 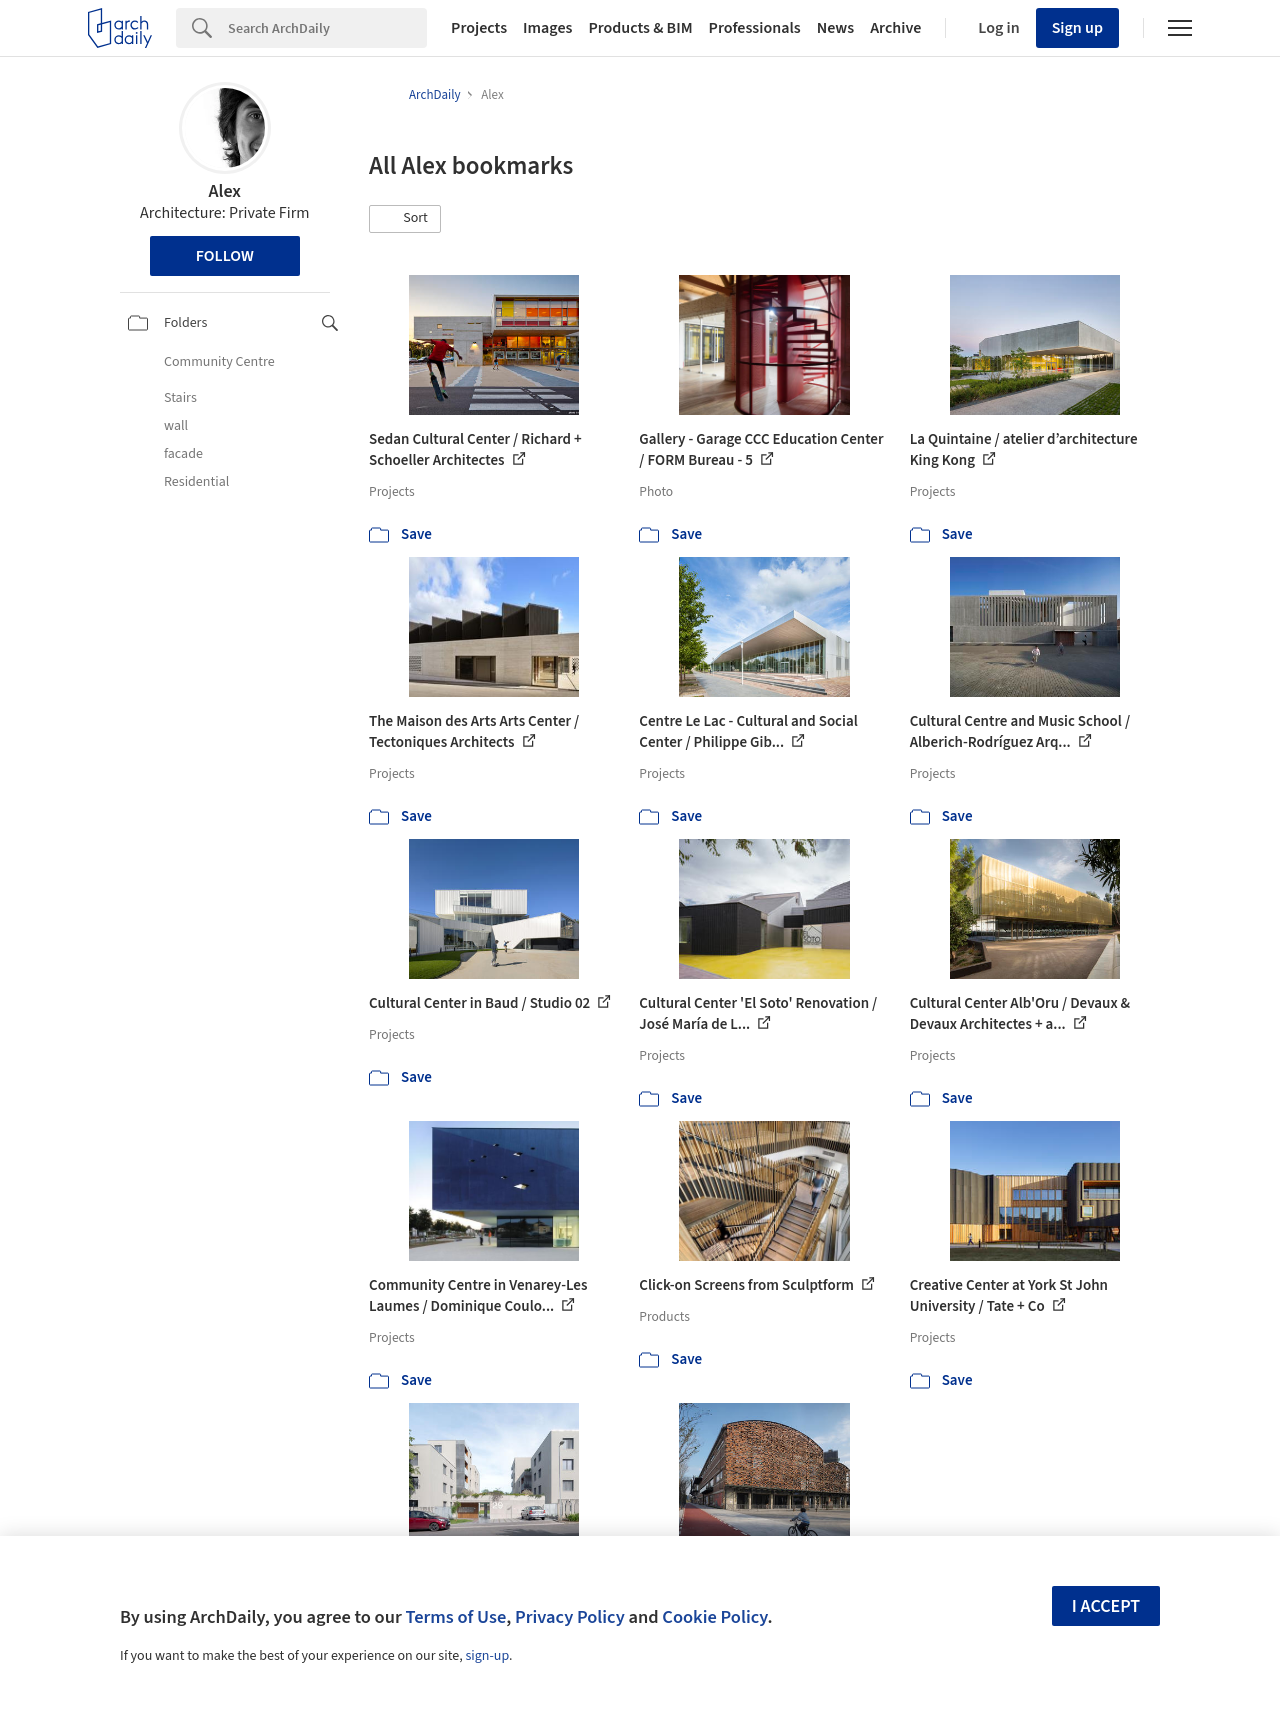 What do you see at coordinates (547, 28) in the screenshot?
I see `Images` at bounding box center [547, 28].